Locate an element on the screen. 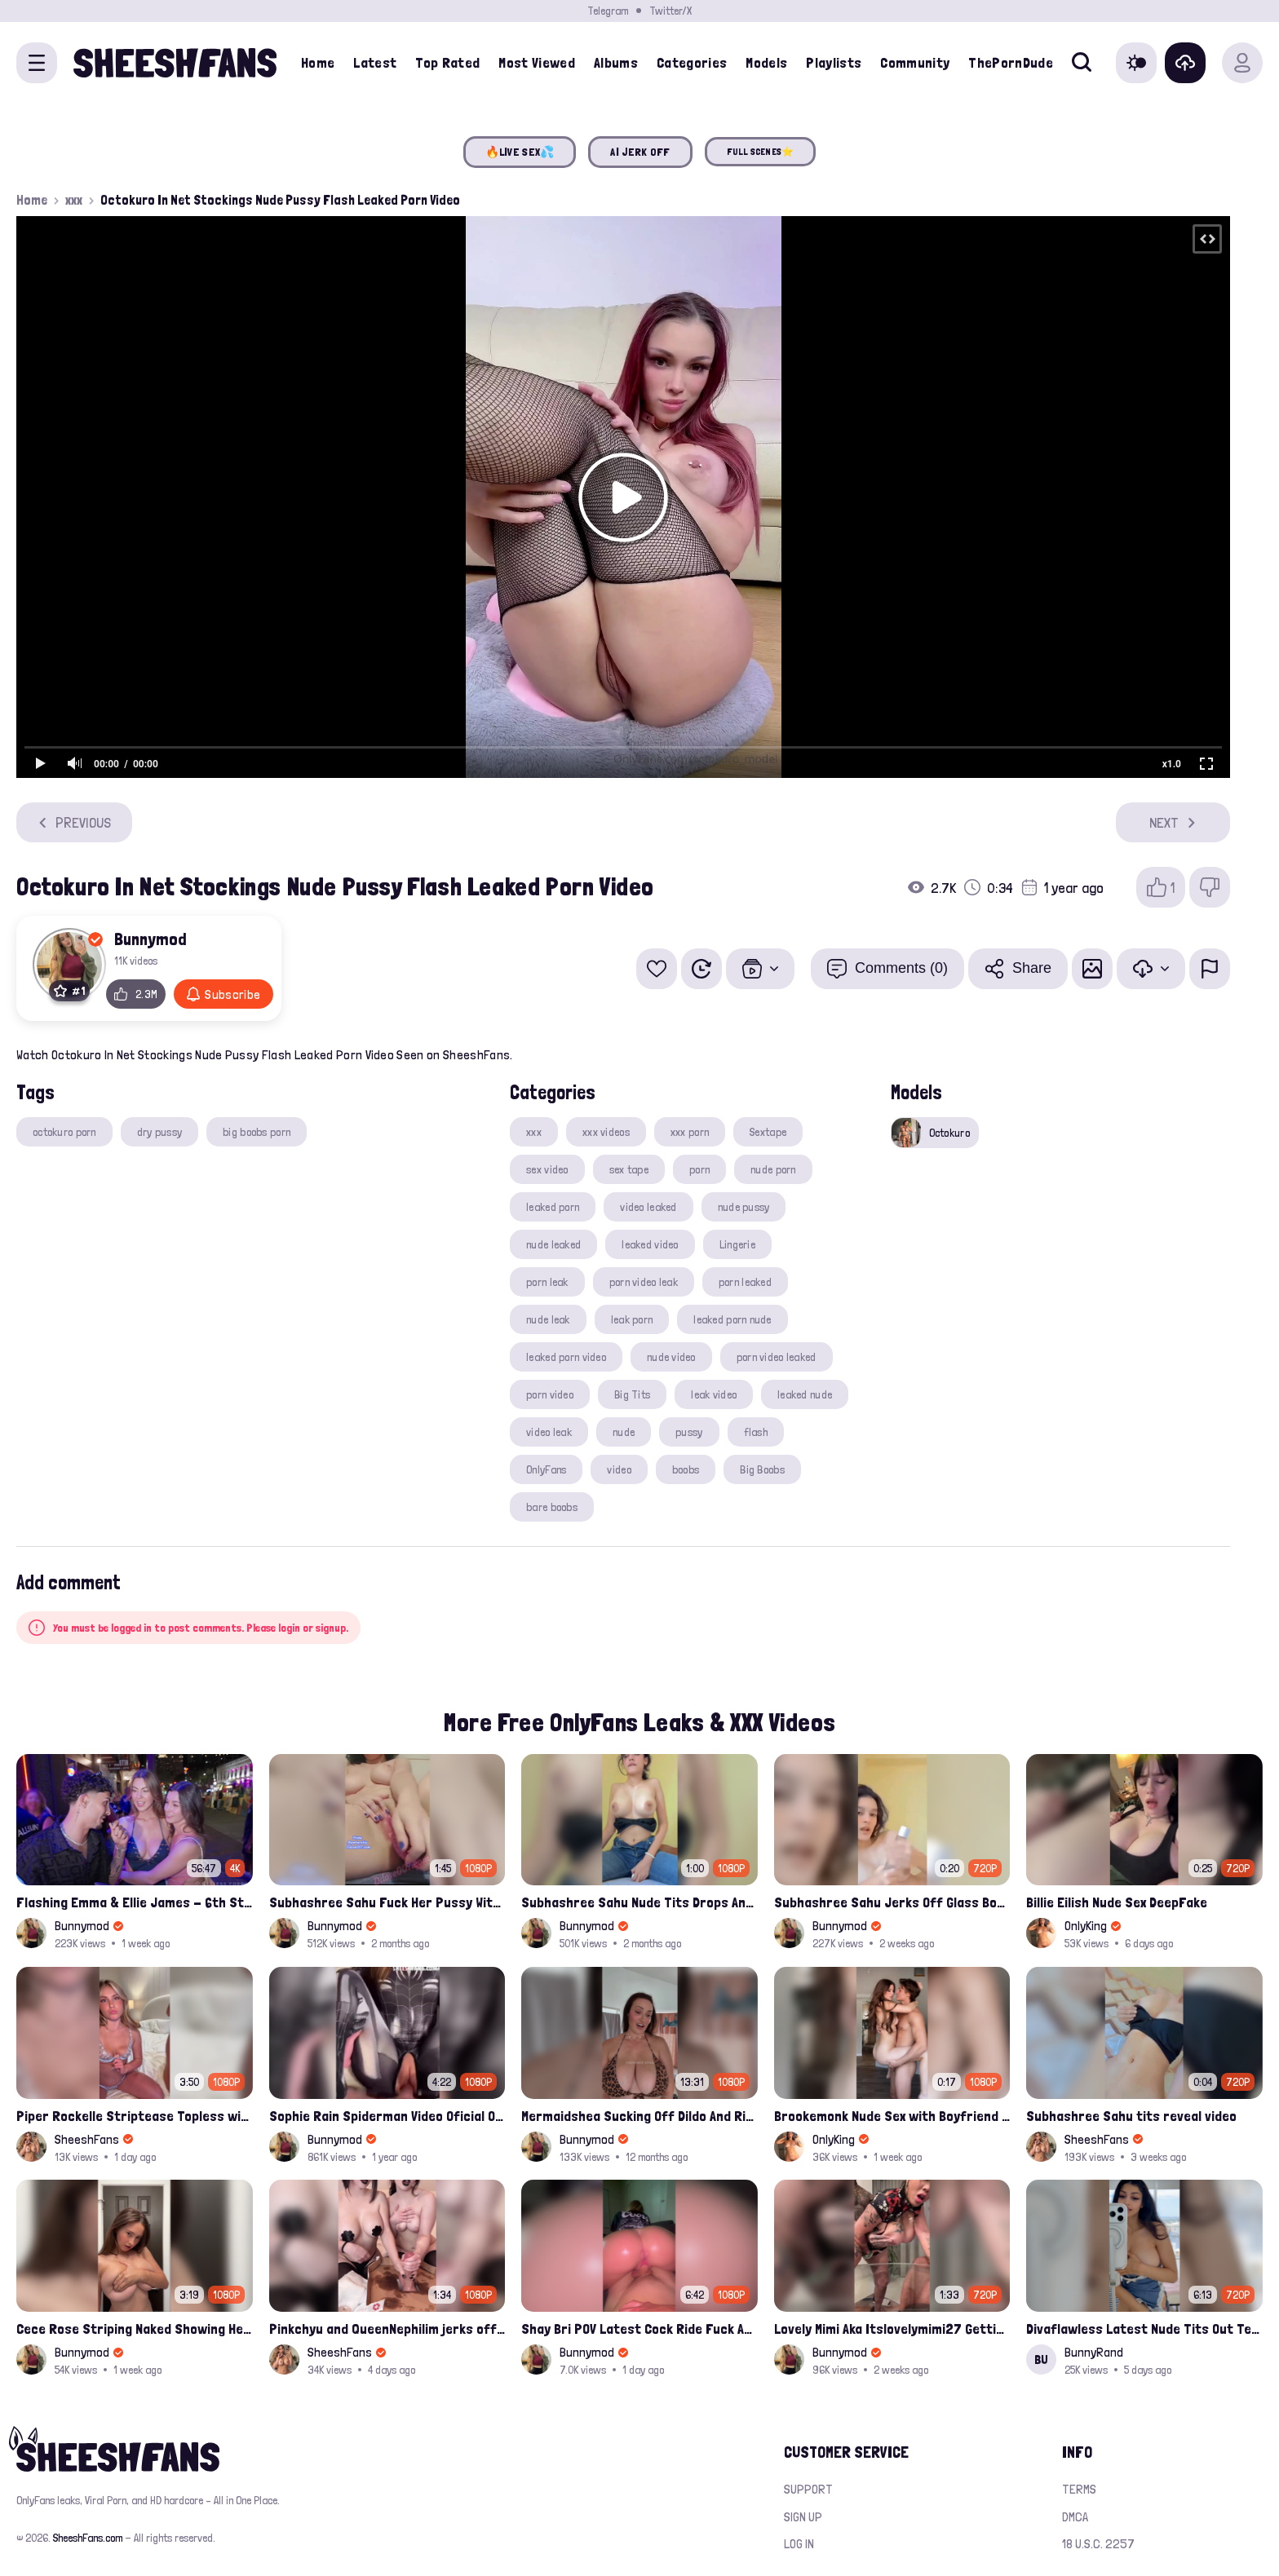 The height and width of the screenshot is (2576, 1279). Latest is located at coordinates (374, 62).